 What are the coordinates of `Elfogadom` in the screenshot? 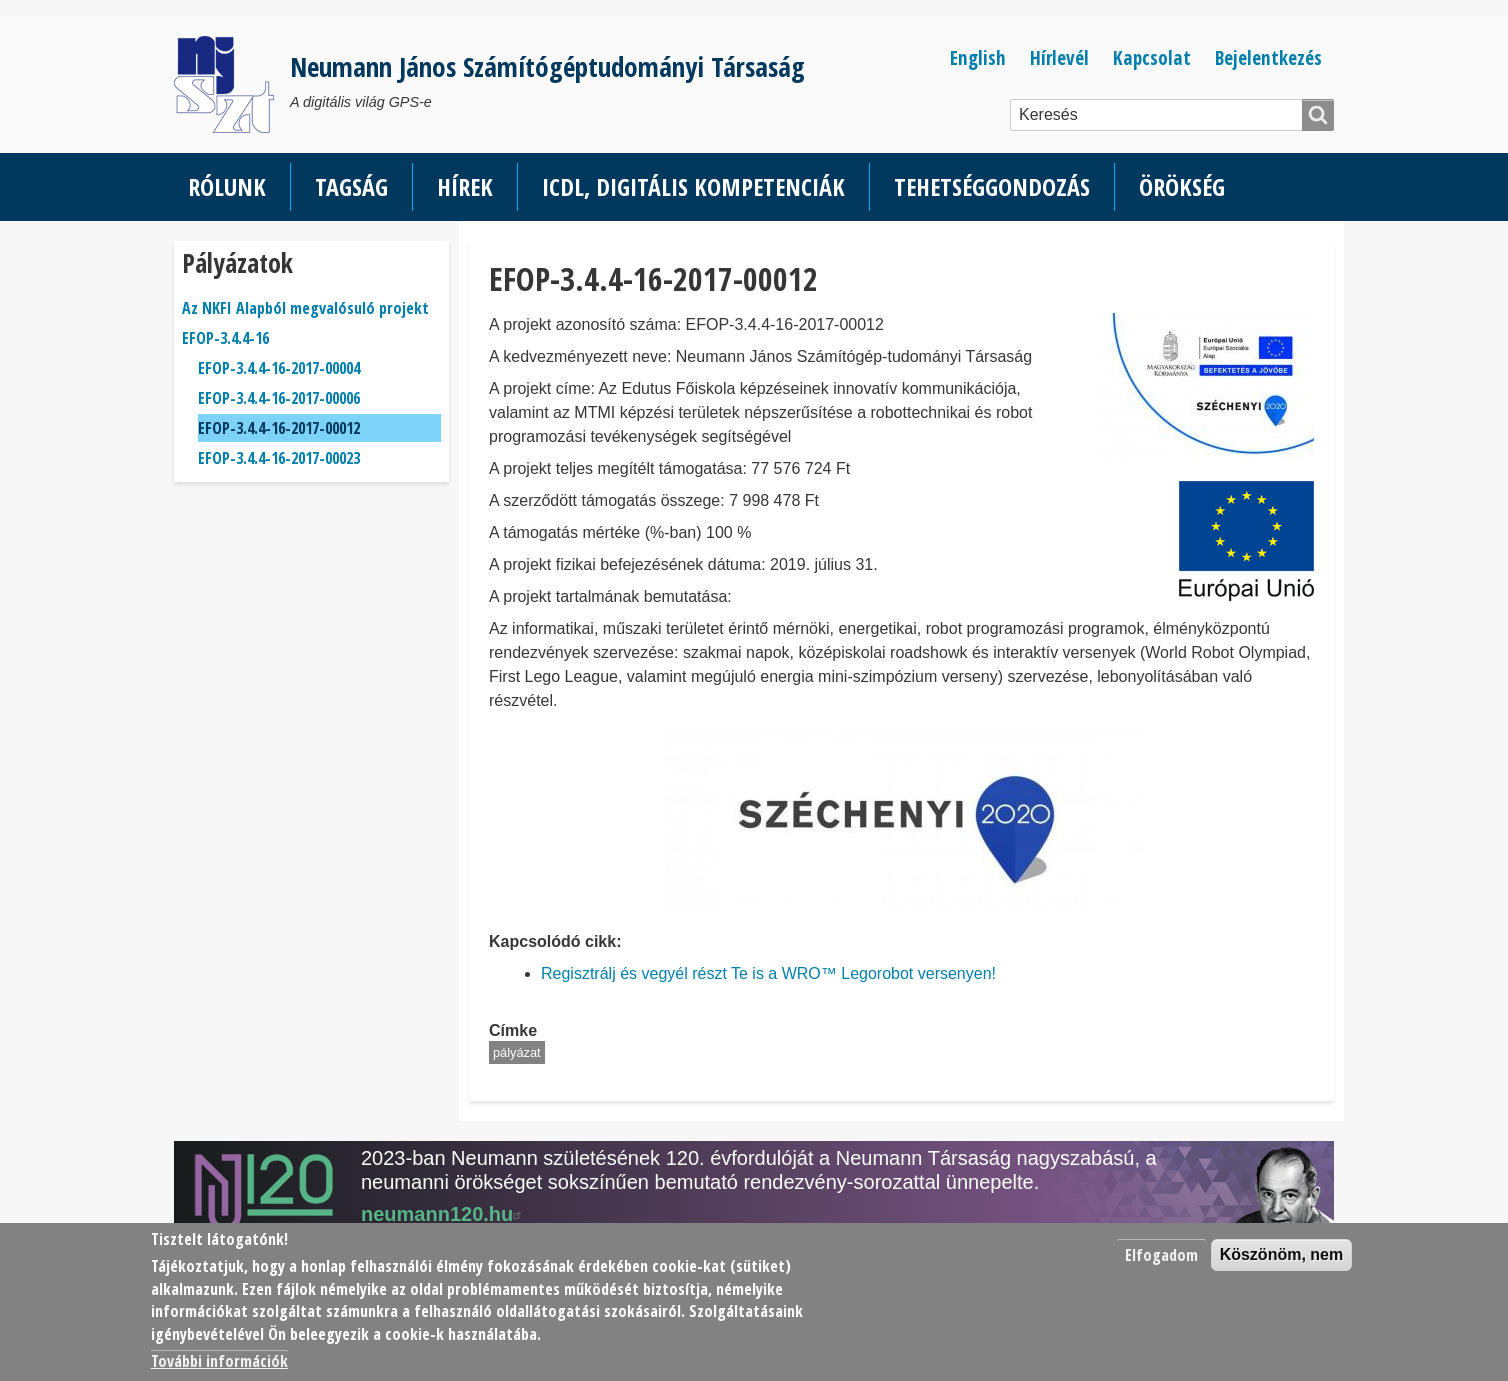 It's located at (1161, 1255).